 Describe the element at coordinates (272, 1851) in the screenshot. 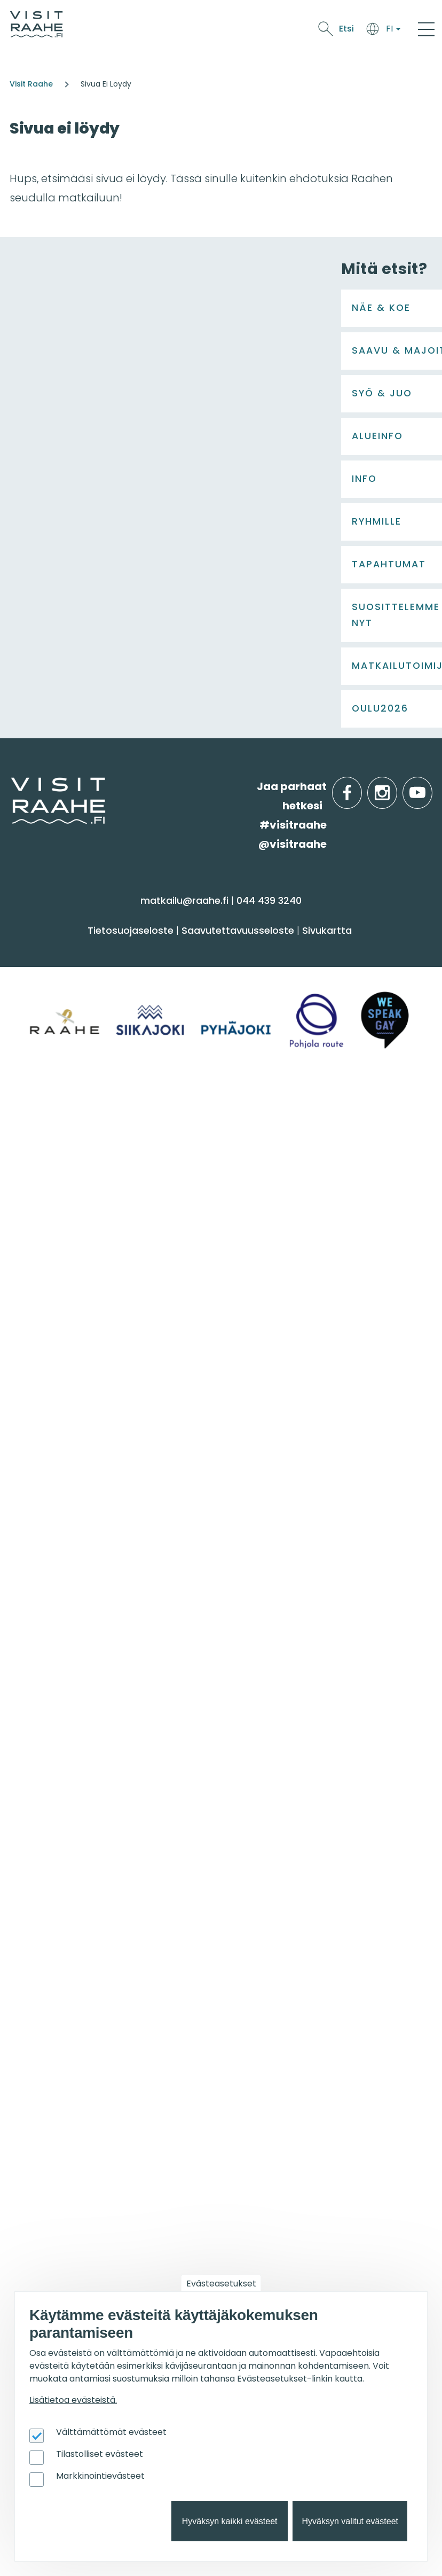

I see `Elämyksiä ryhmille [menuitem]` at that location.